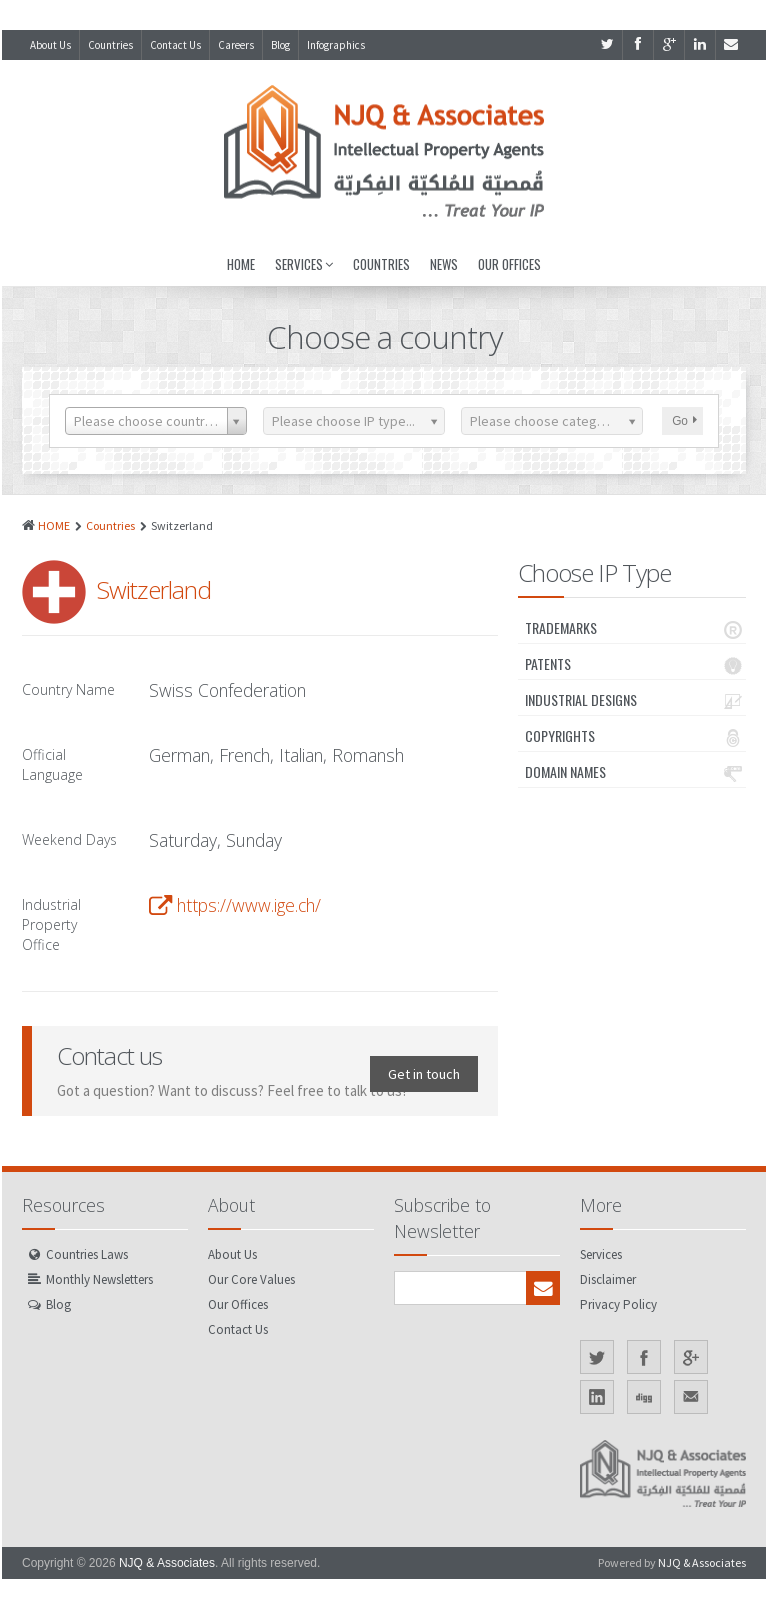  I want to click on Careers, so click(236, 45).